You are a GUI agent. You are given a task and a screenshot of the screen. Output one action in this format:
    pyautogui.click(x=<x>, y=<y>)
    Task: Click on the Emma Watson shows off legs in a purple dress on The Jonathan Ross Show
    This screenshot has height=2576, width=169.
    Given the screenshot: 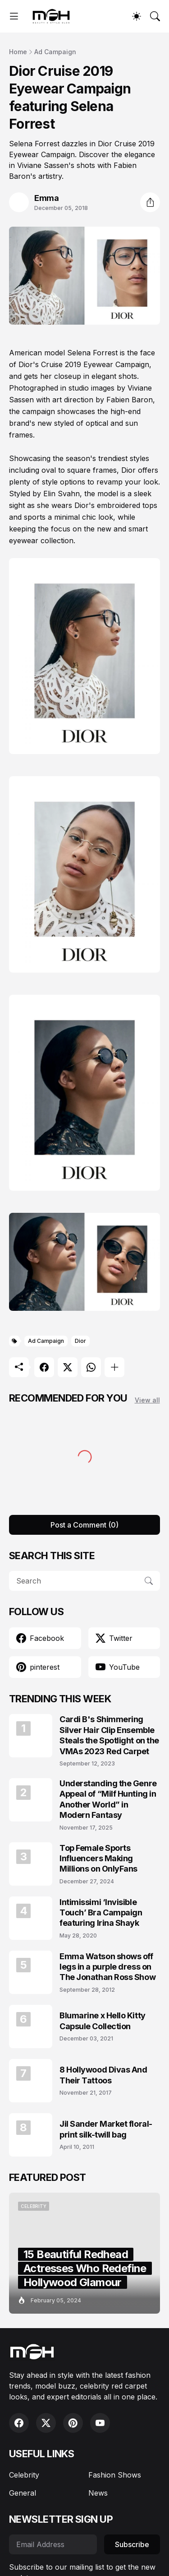 What is the action you would take?
    pyautogui.click(x=107, y=1967)
    